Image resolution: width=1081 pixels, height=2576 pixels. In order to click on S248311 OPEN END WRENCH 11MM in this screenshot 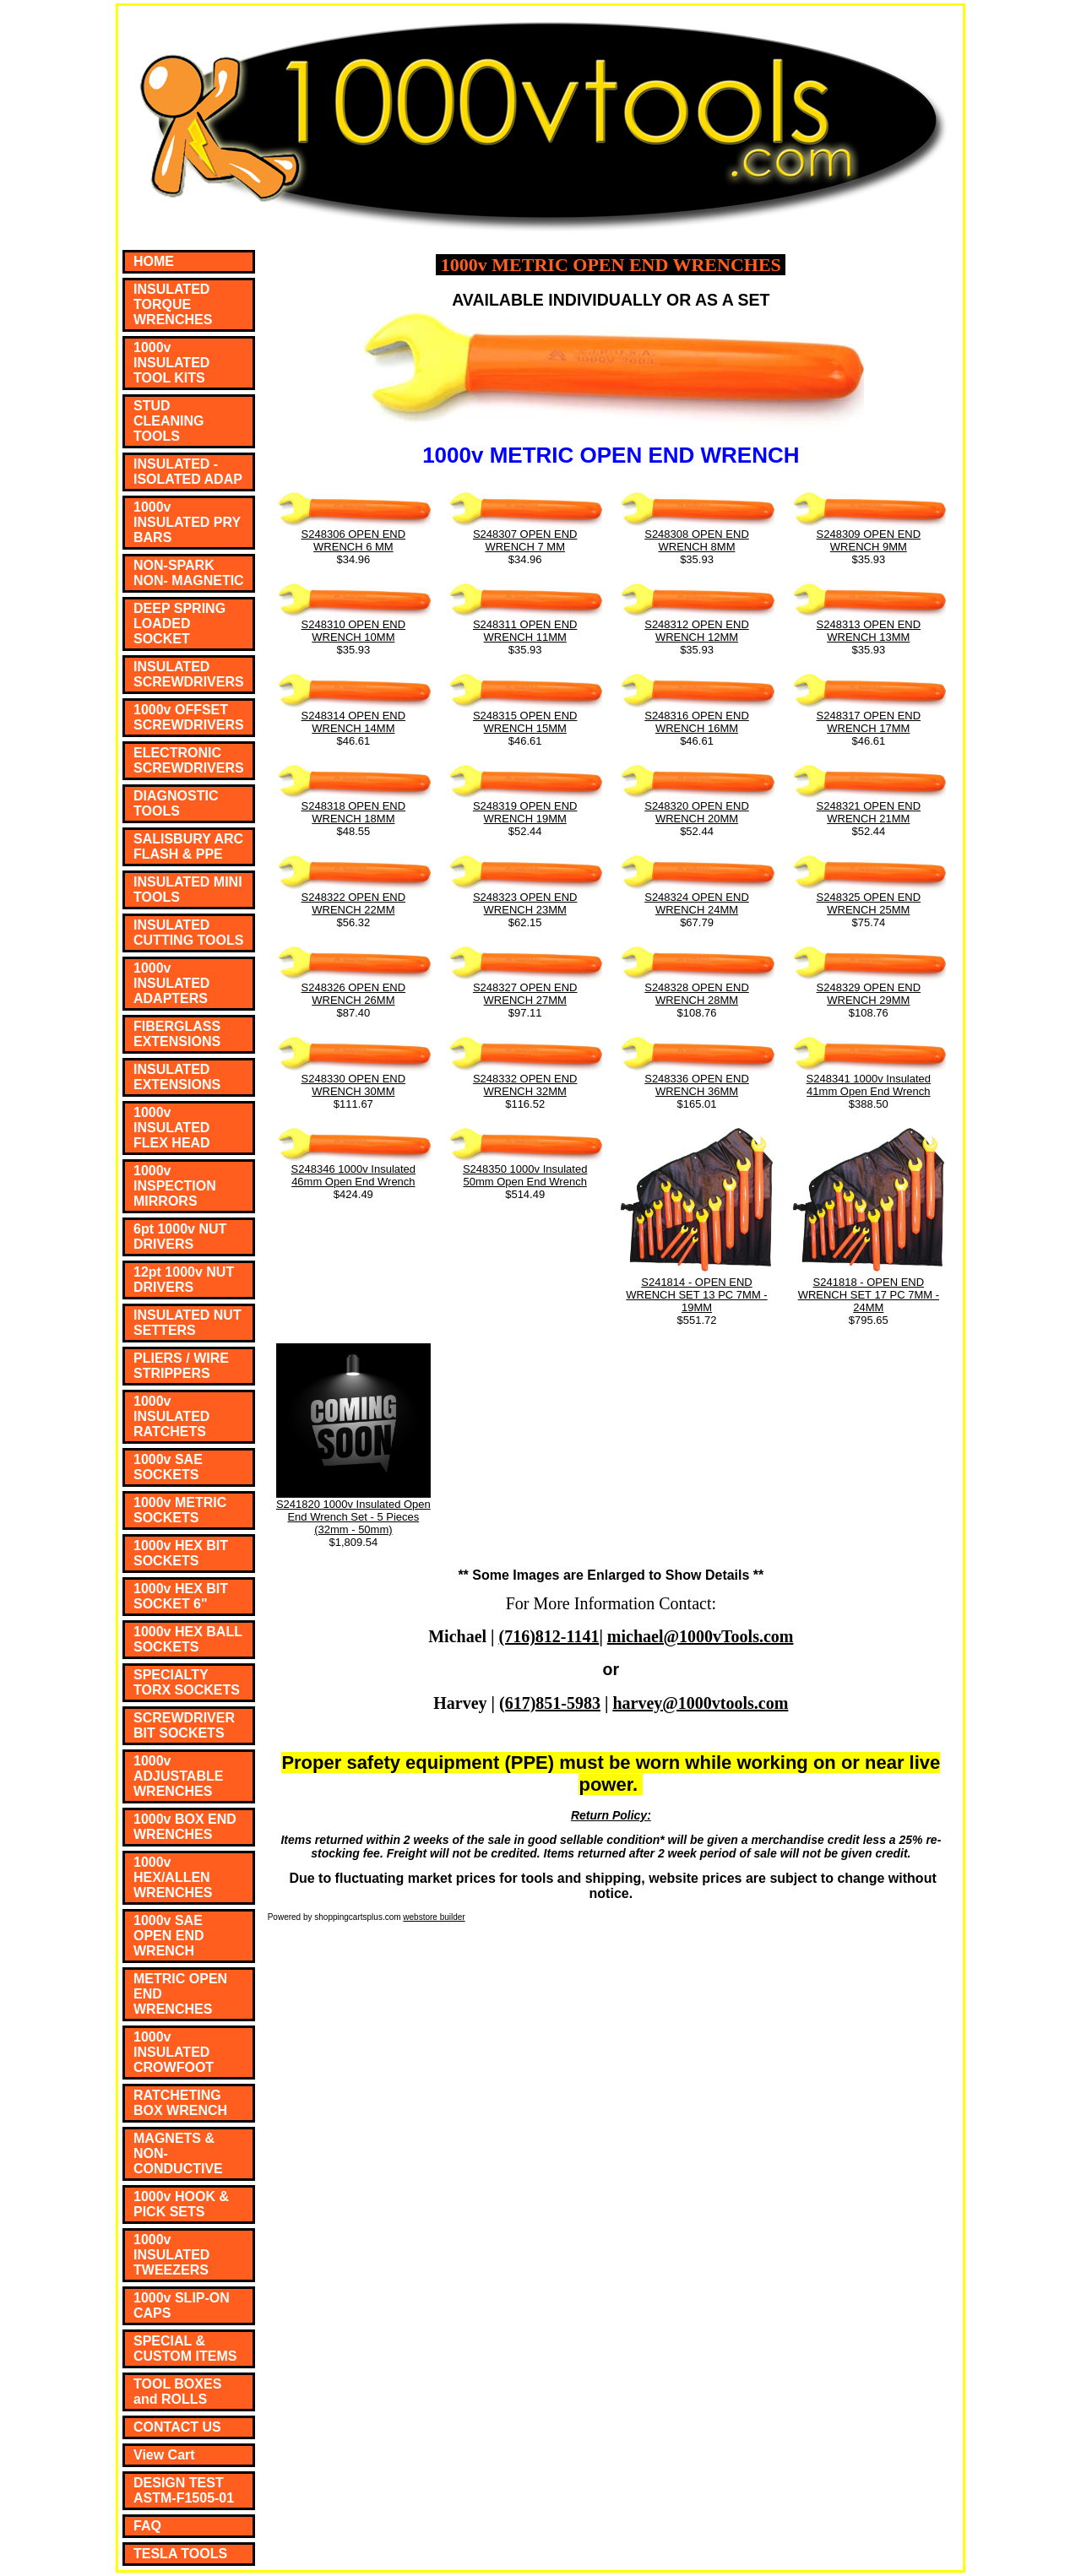, I will do `click(525, 630)`.